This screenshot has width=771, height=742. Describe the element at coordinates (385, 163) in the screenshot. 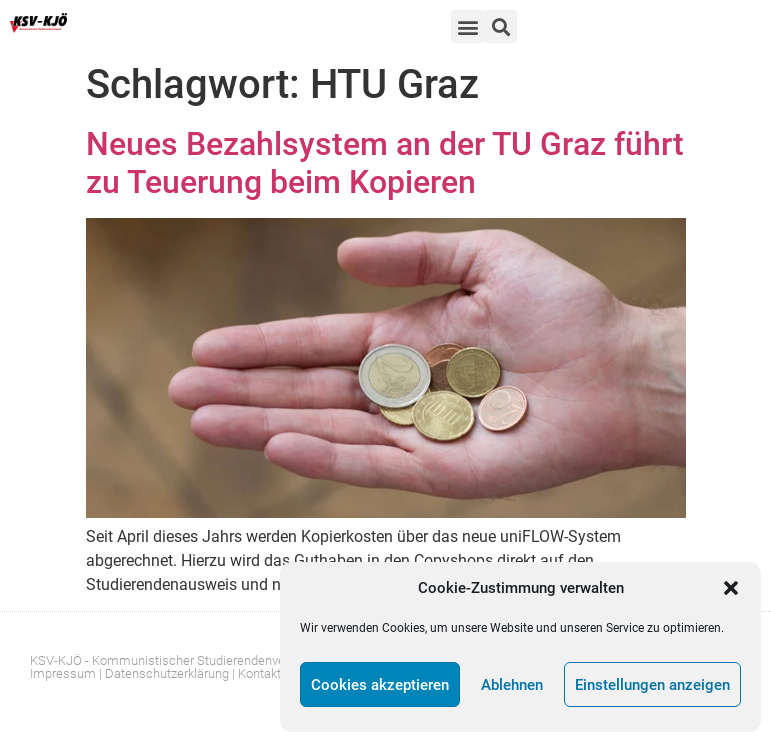

I see `Neues Bezahlsystem an der TU Graz führt zu Teuerung beim Kopieren` at that location.